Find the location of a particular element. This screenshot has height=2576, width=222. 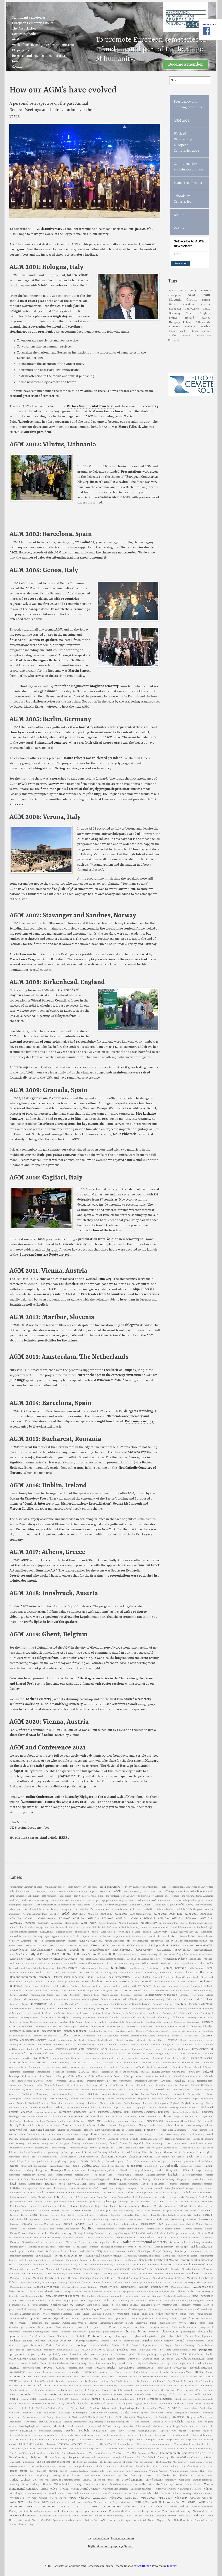

Hasselt is located at coordinates (124, 2170).